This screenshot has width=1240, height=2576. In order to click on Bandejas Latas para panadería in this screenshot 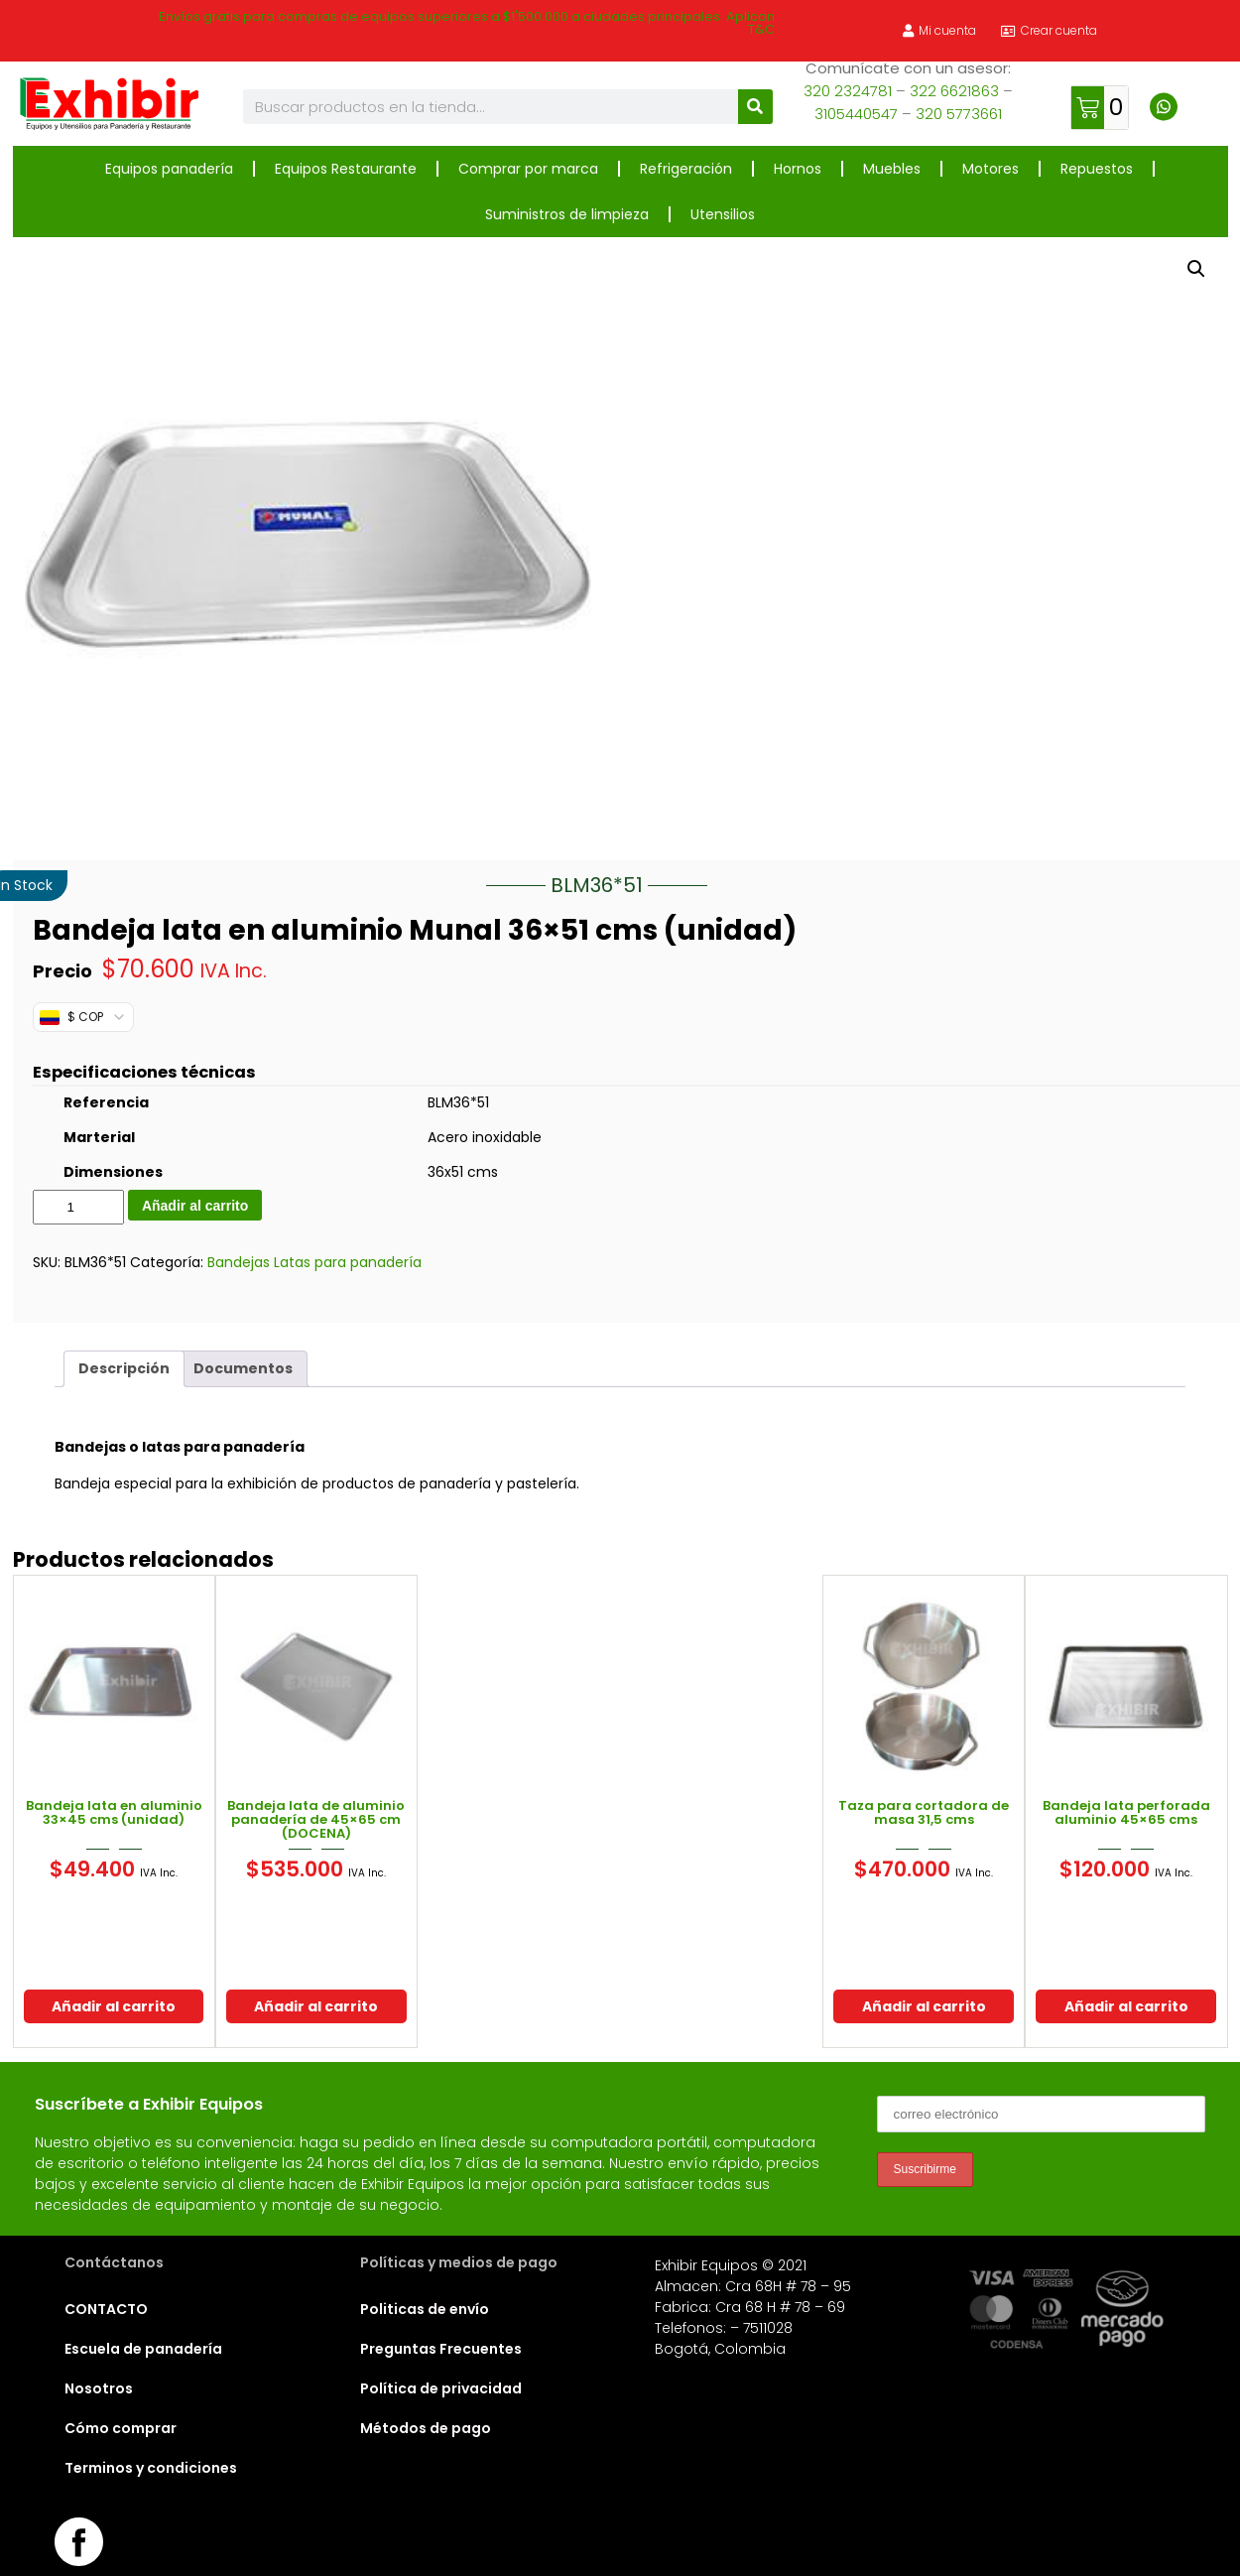, I will do `click(314, 1262)`.